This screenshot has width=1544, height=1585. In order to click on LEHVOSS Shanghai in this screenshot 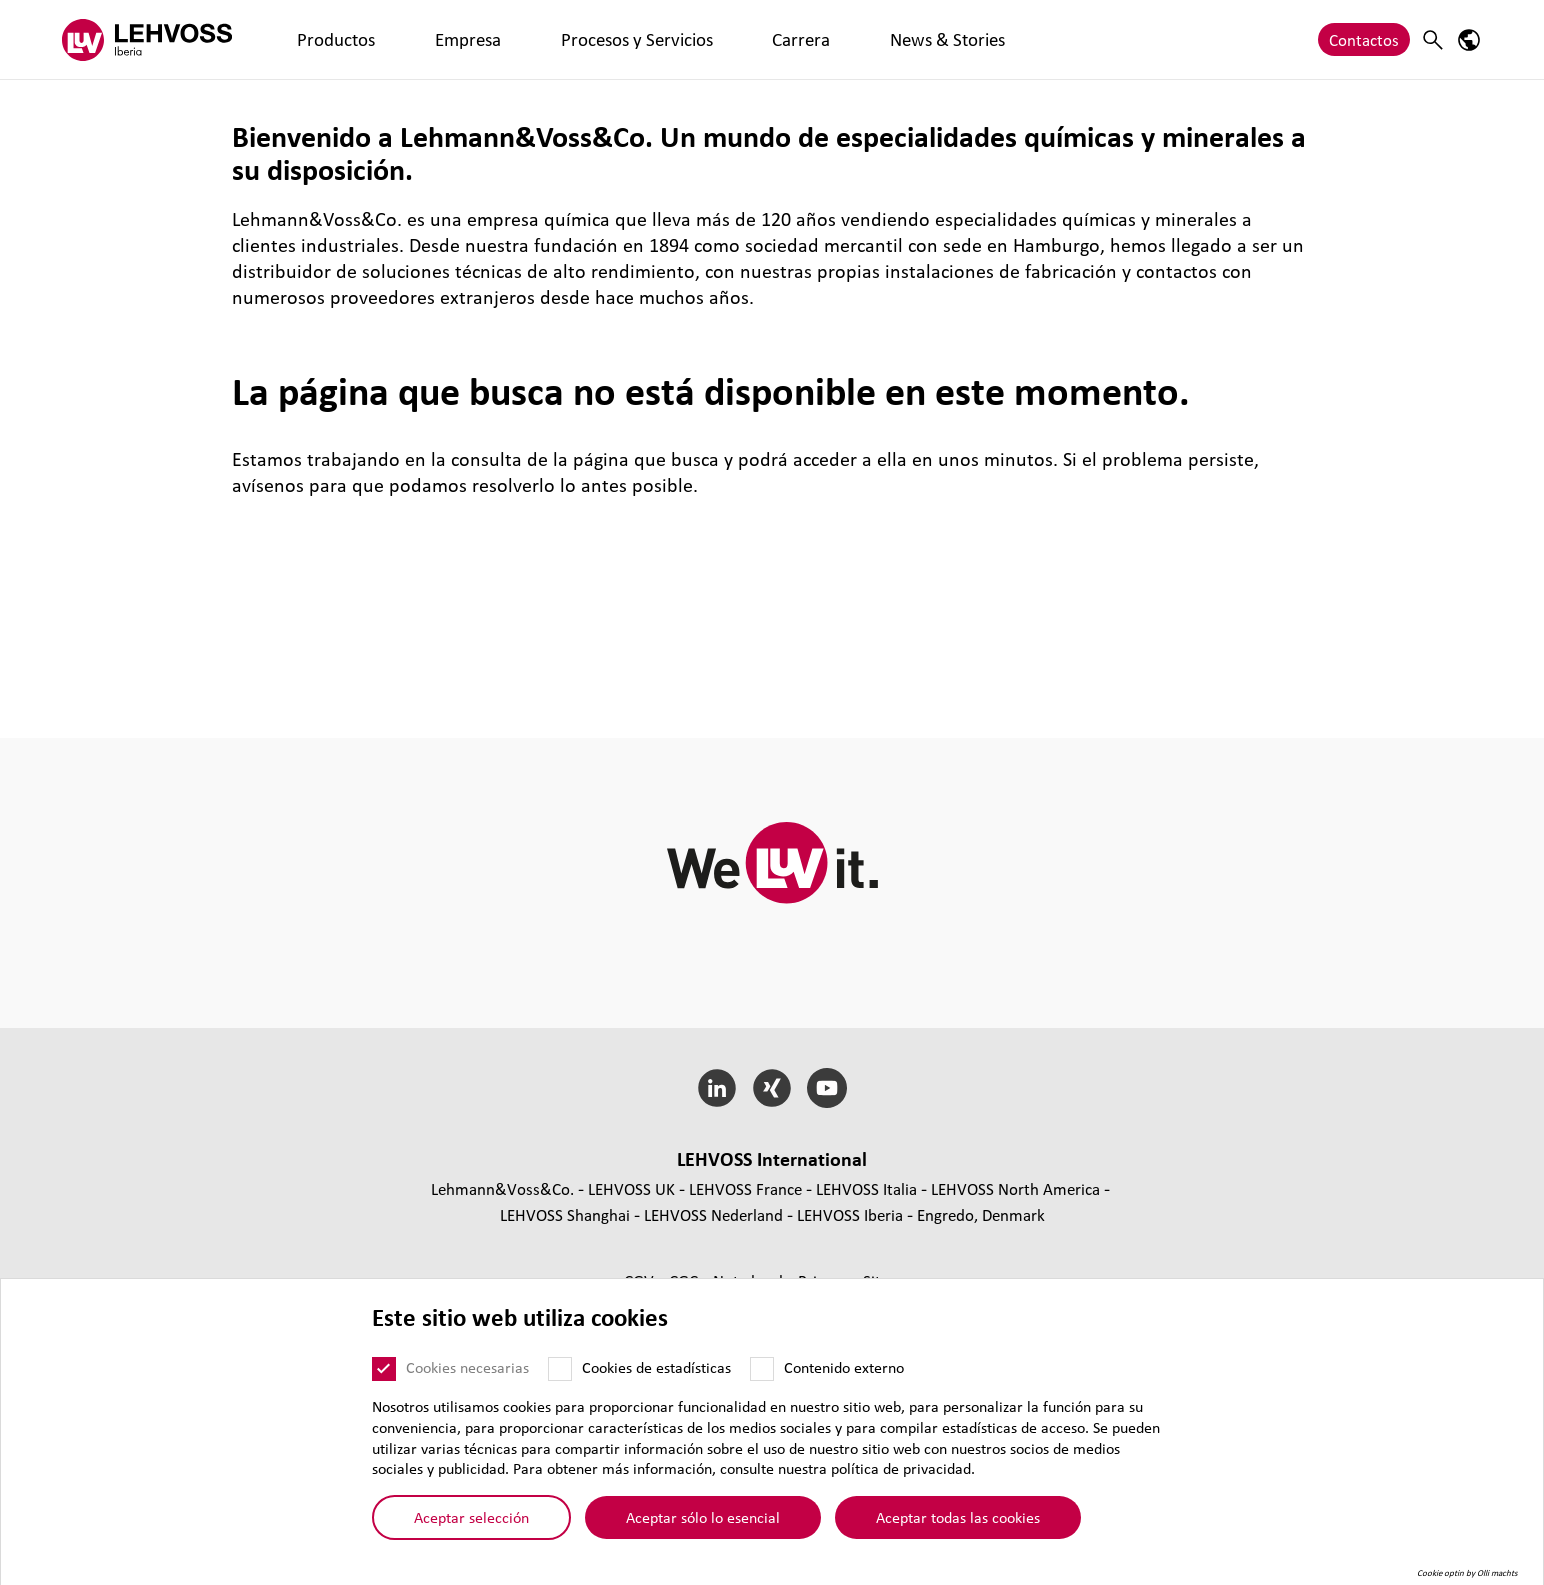, I will do `click(565, 1214)`.